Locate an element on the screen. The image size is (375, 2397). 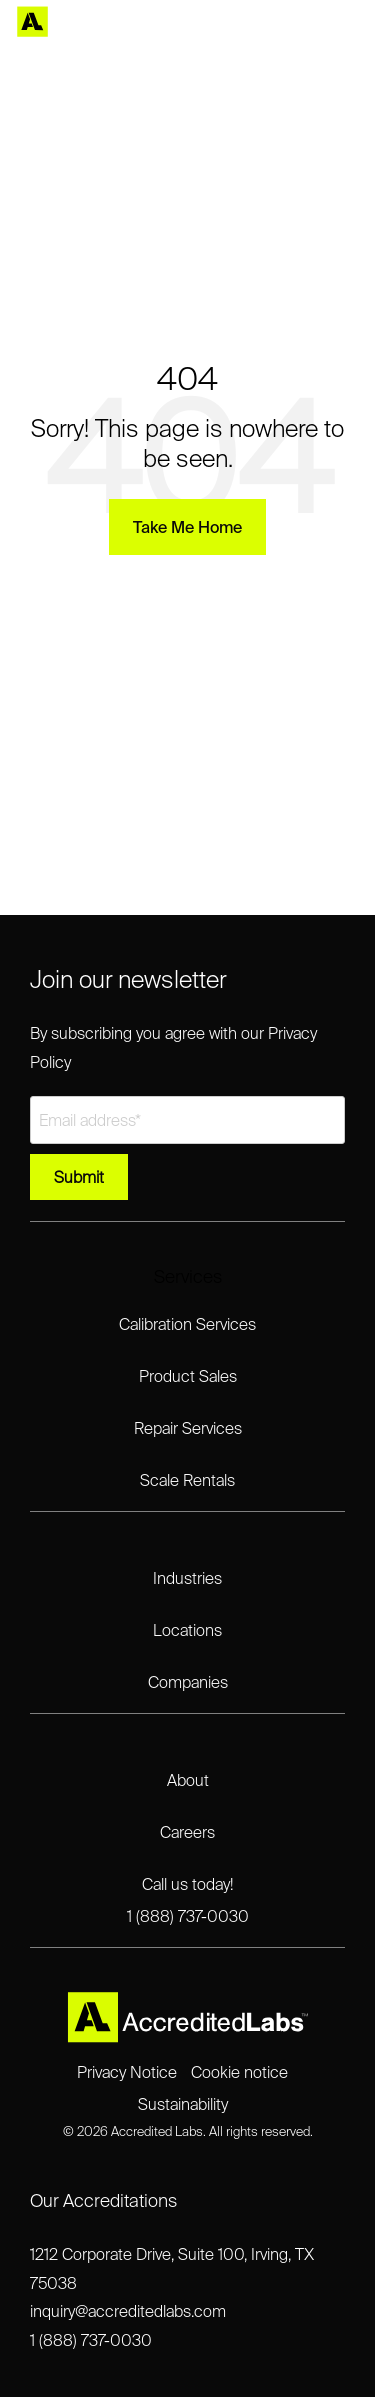
1 (888) 737-0030 is located at coordinates (91, 2340).